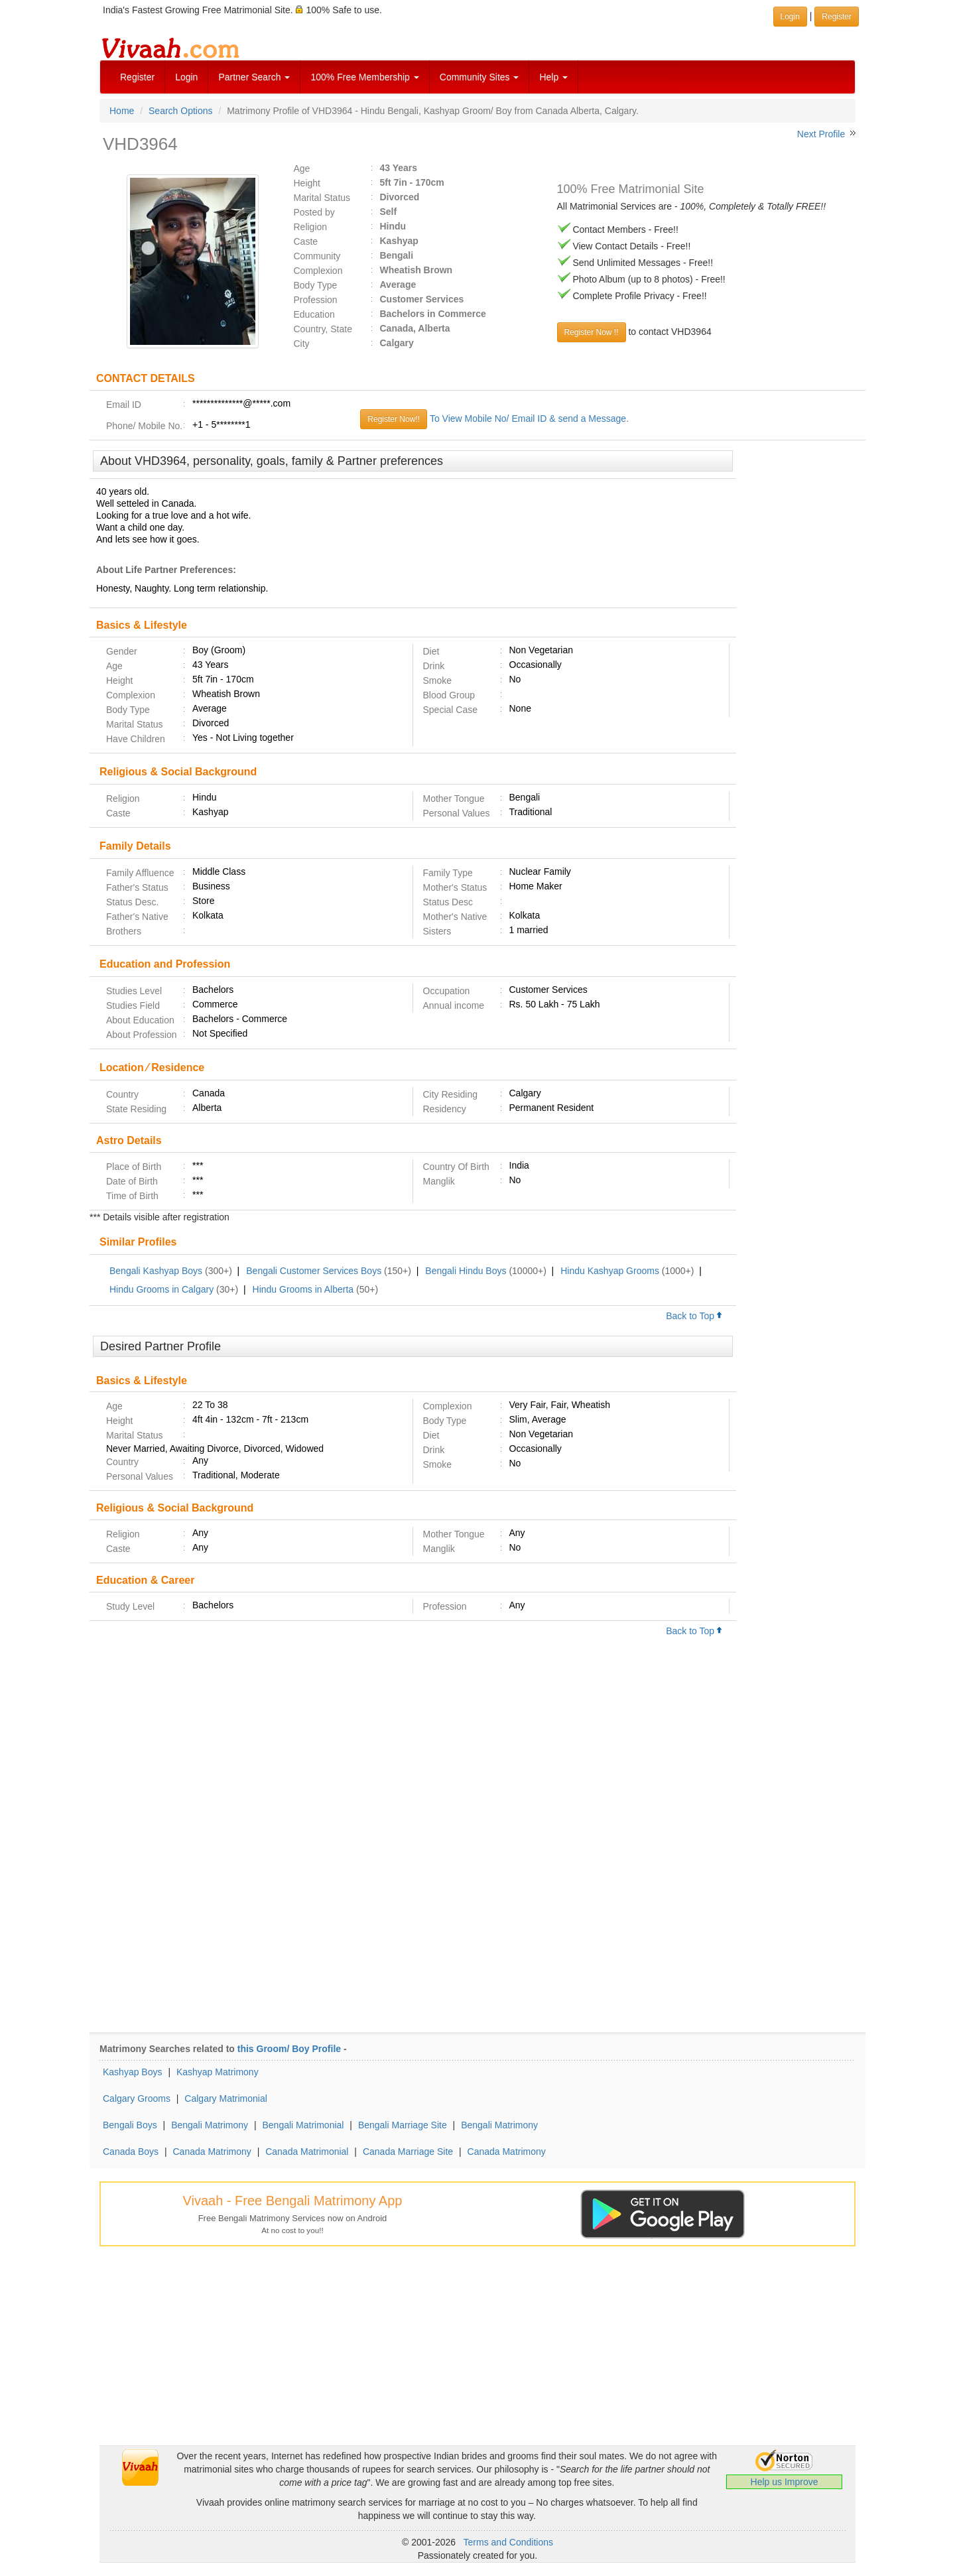 The image size is (955, 2576). What do you see at coordinates (322, 197) in the screenshot?
I see `Marital Status` at bounding box center [322, 197].